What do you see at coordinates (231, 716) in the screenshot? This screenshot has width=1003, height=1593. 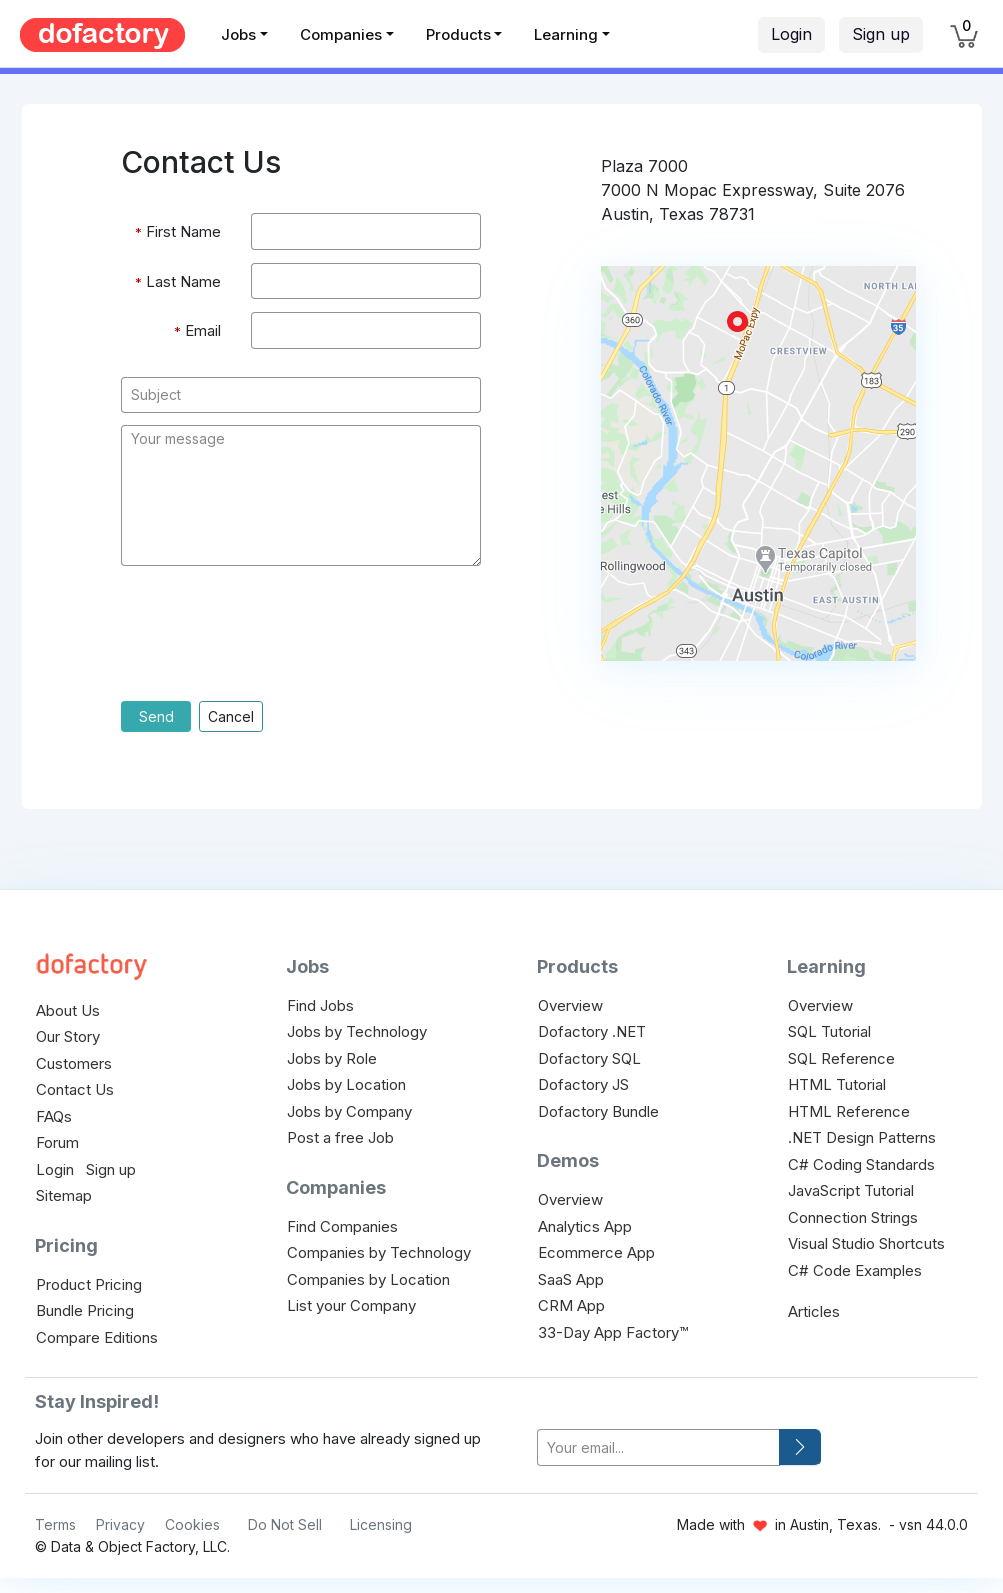 I see `Cancel` at bounding box center [231, 716].